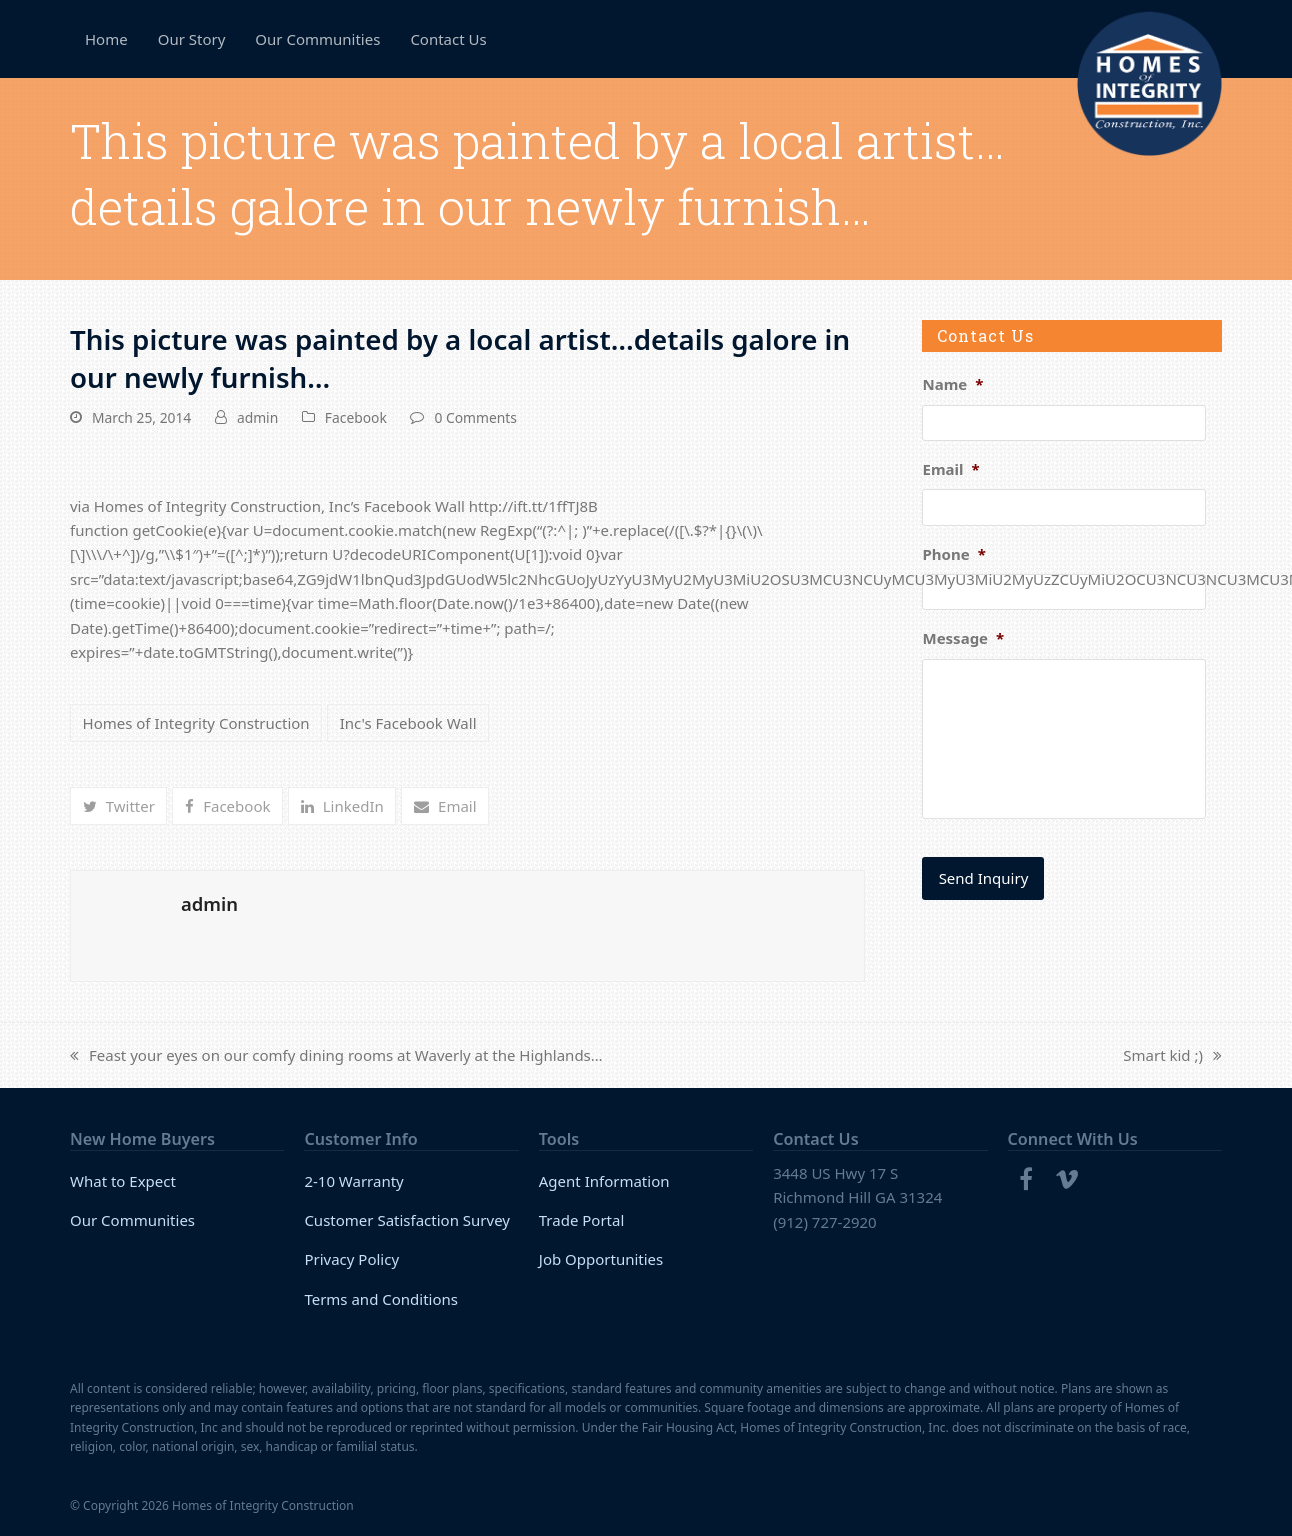 The height and width of the screenshot is (1536, 1292). What do you see at coordinates (257, 417) in the screenshot?
I see `admin` at bounding box center [257, 417].